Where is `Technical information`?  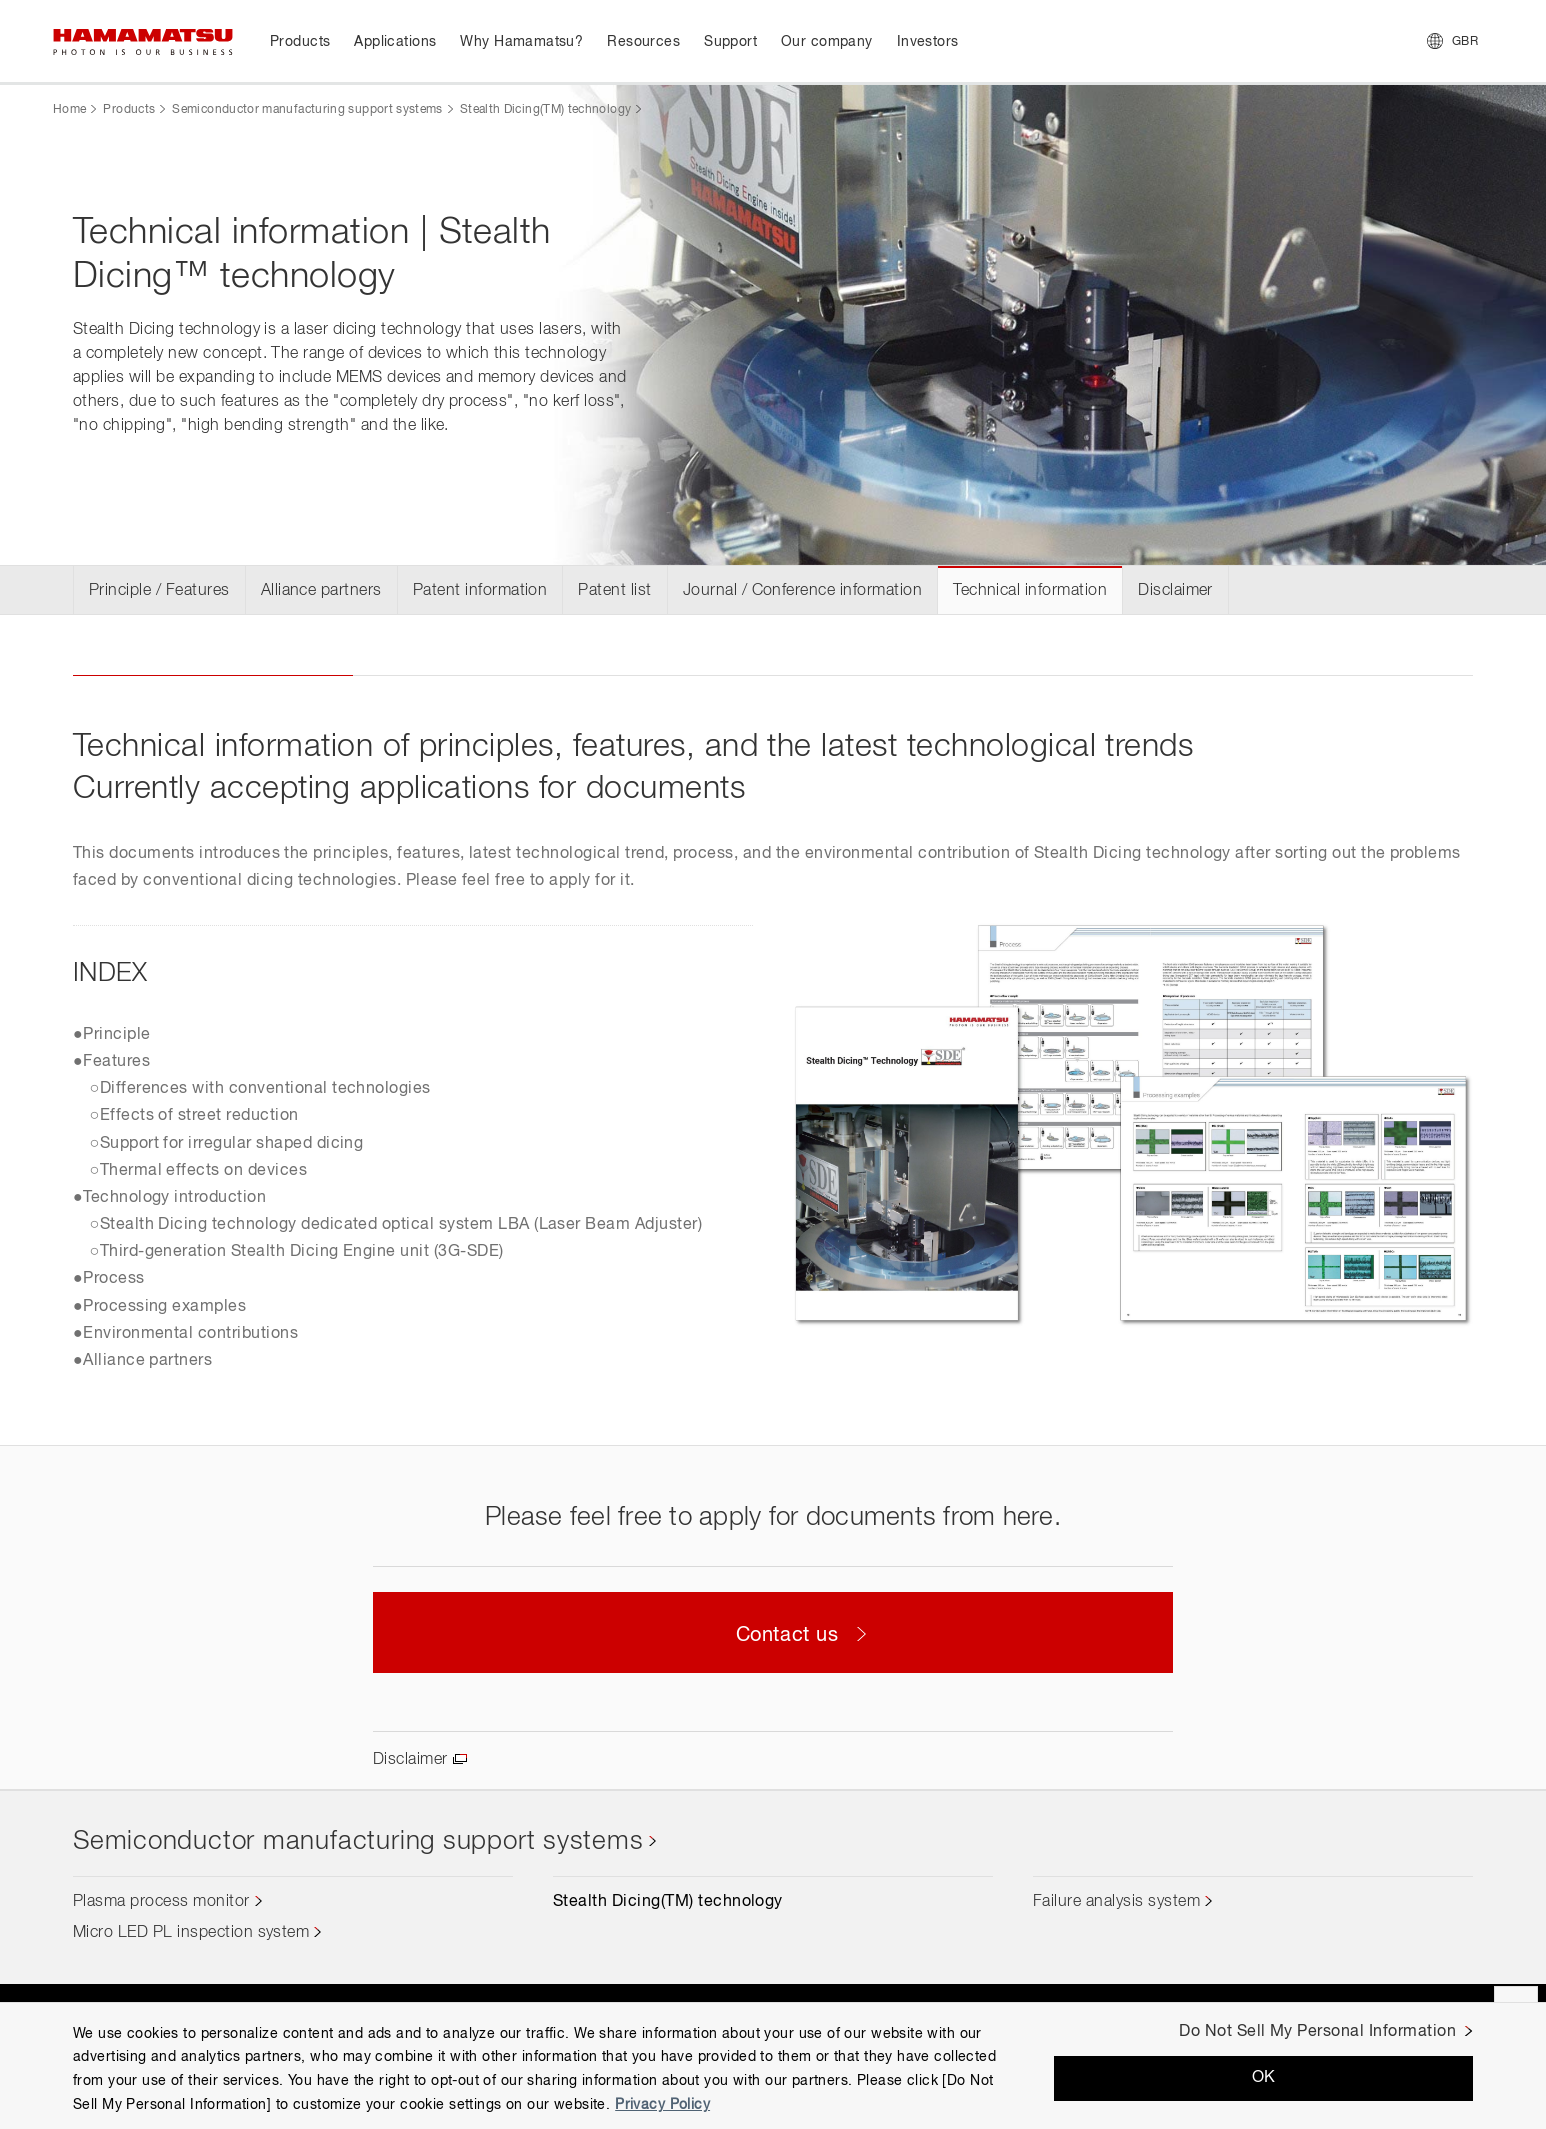 Technical information is located at coordinates (1030, 591).